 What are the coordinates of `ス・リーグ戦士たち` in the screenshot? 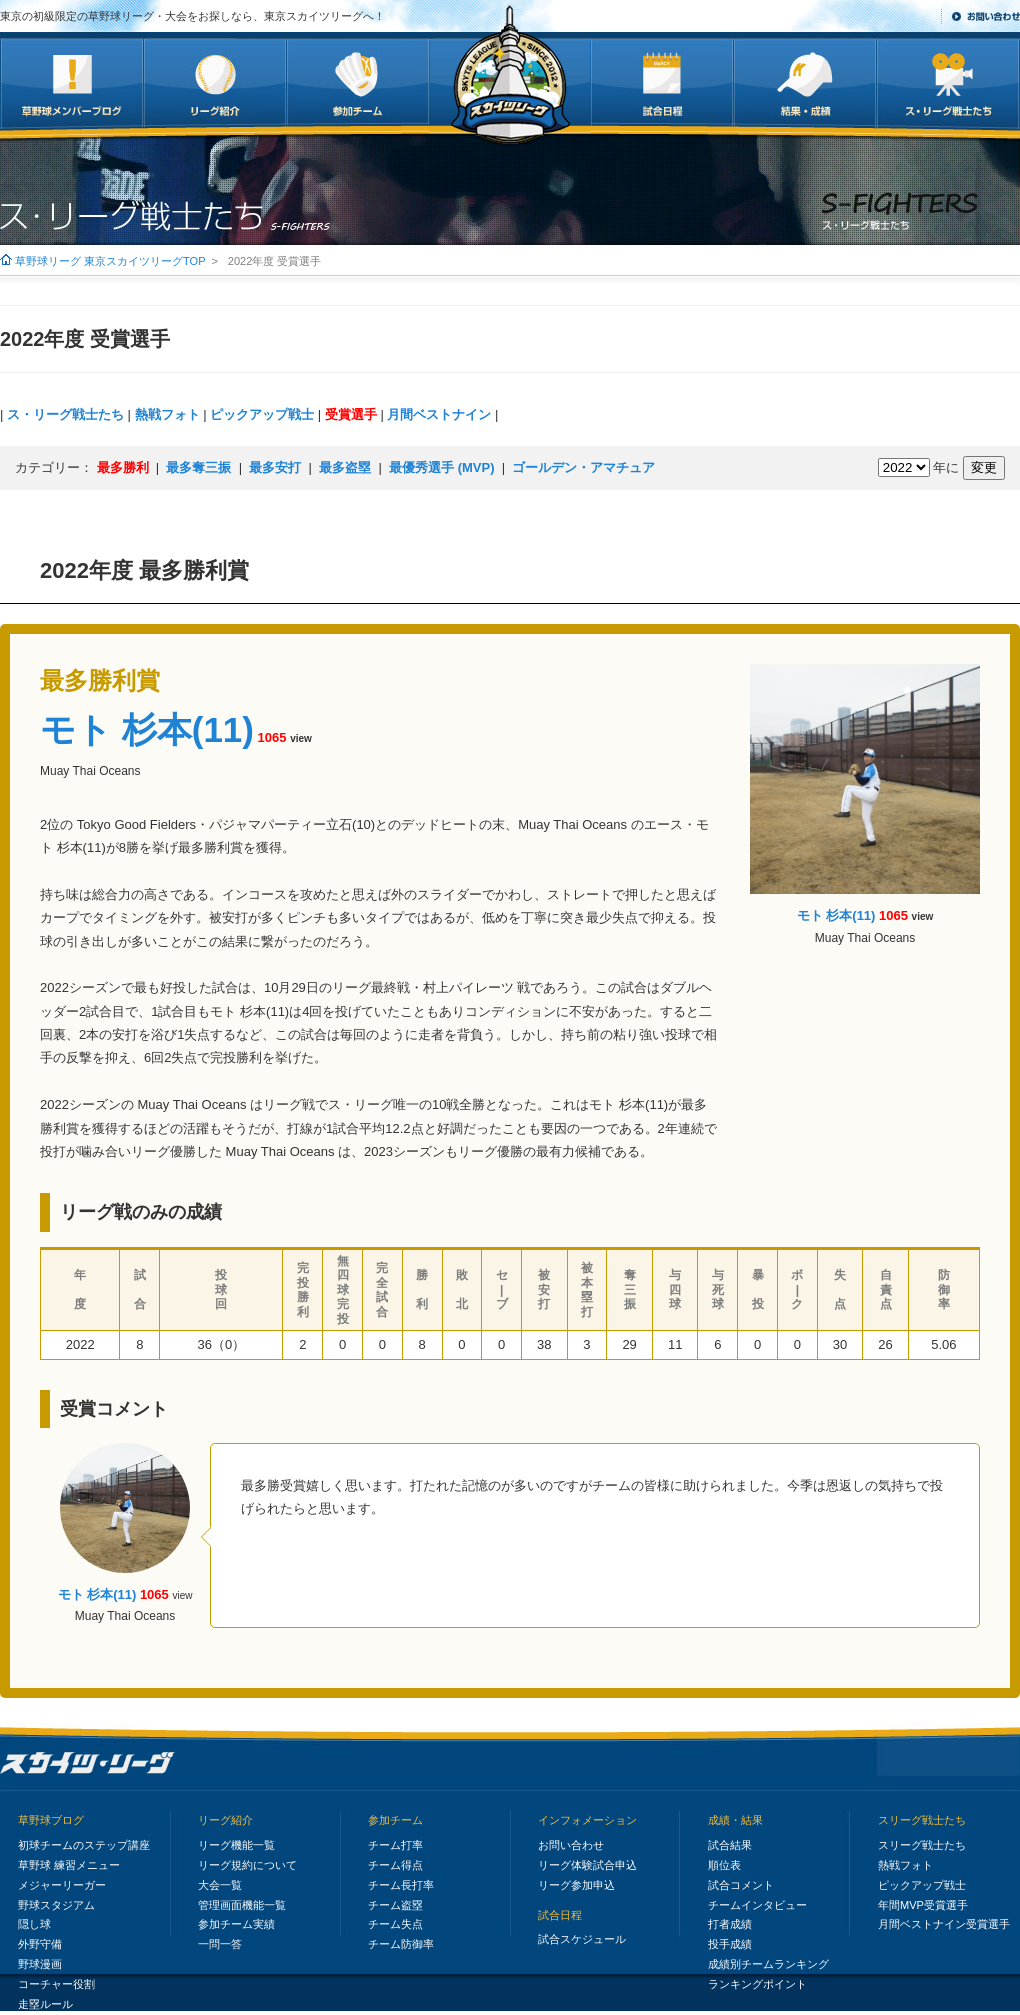 It's located at (65, 414).